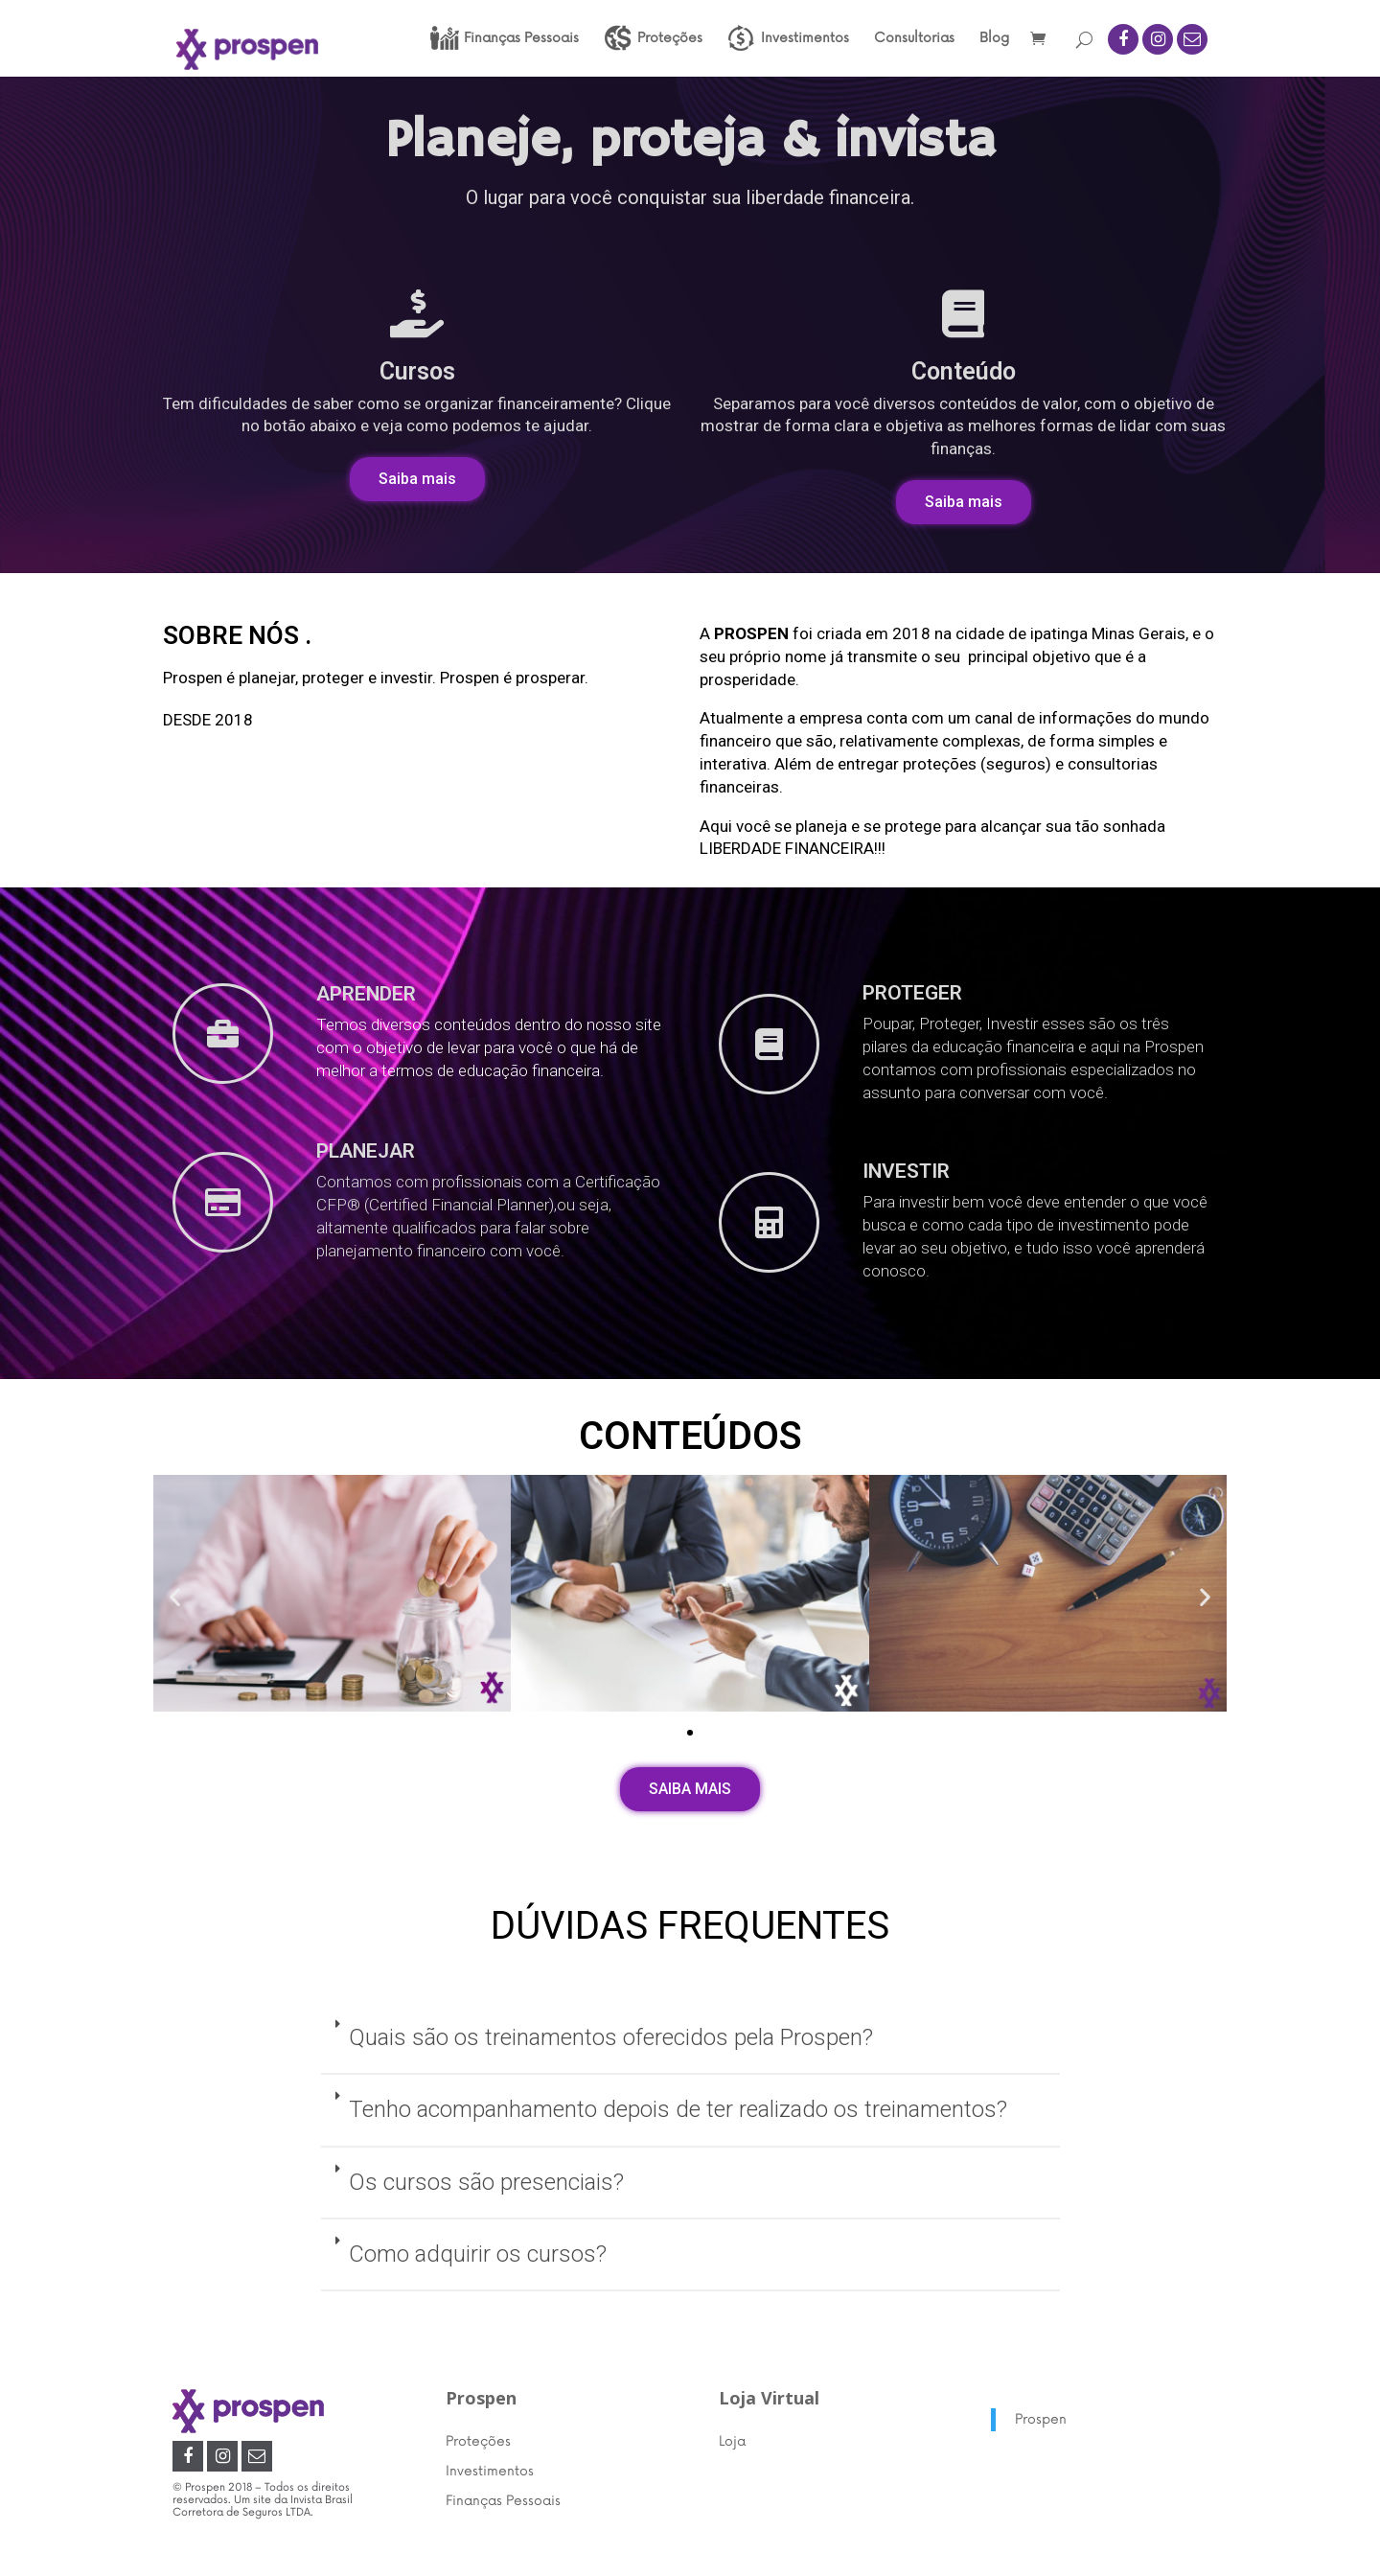 This screenshot has width=1380, height=2576. I want to click on Investimentos, so click(490, 2471).